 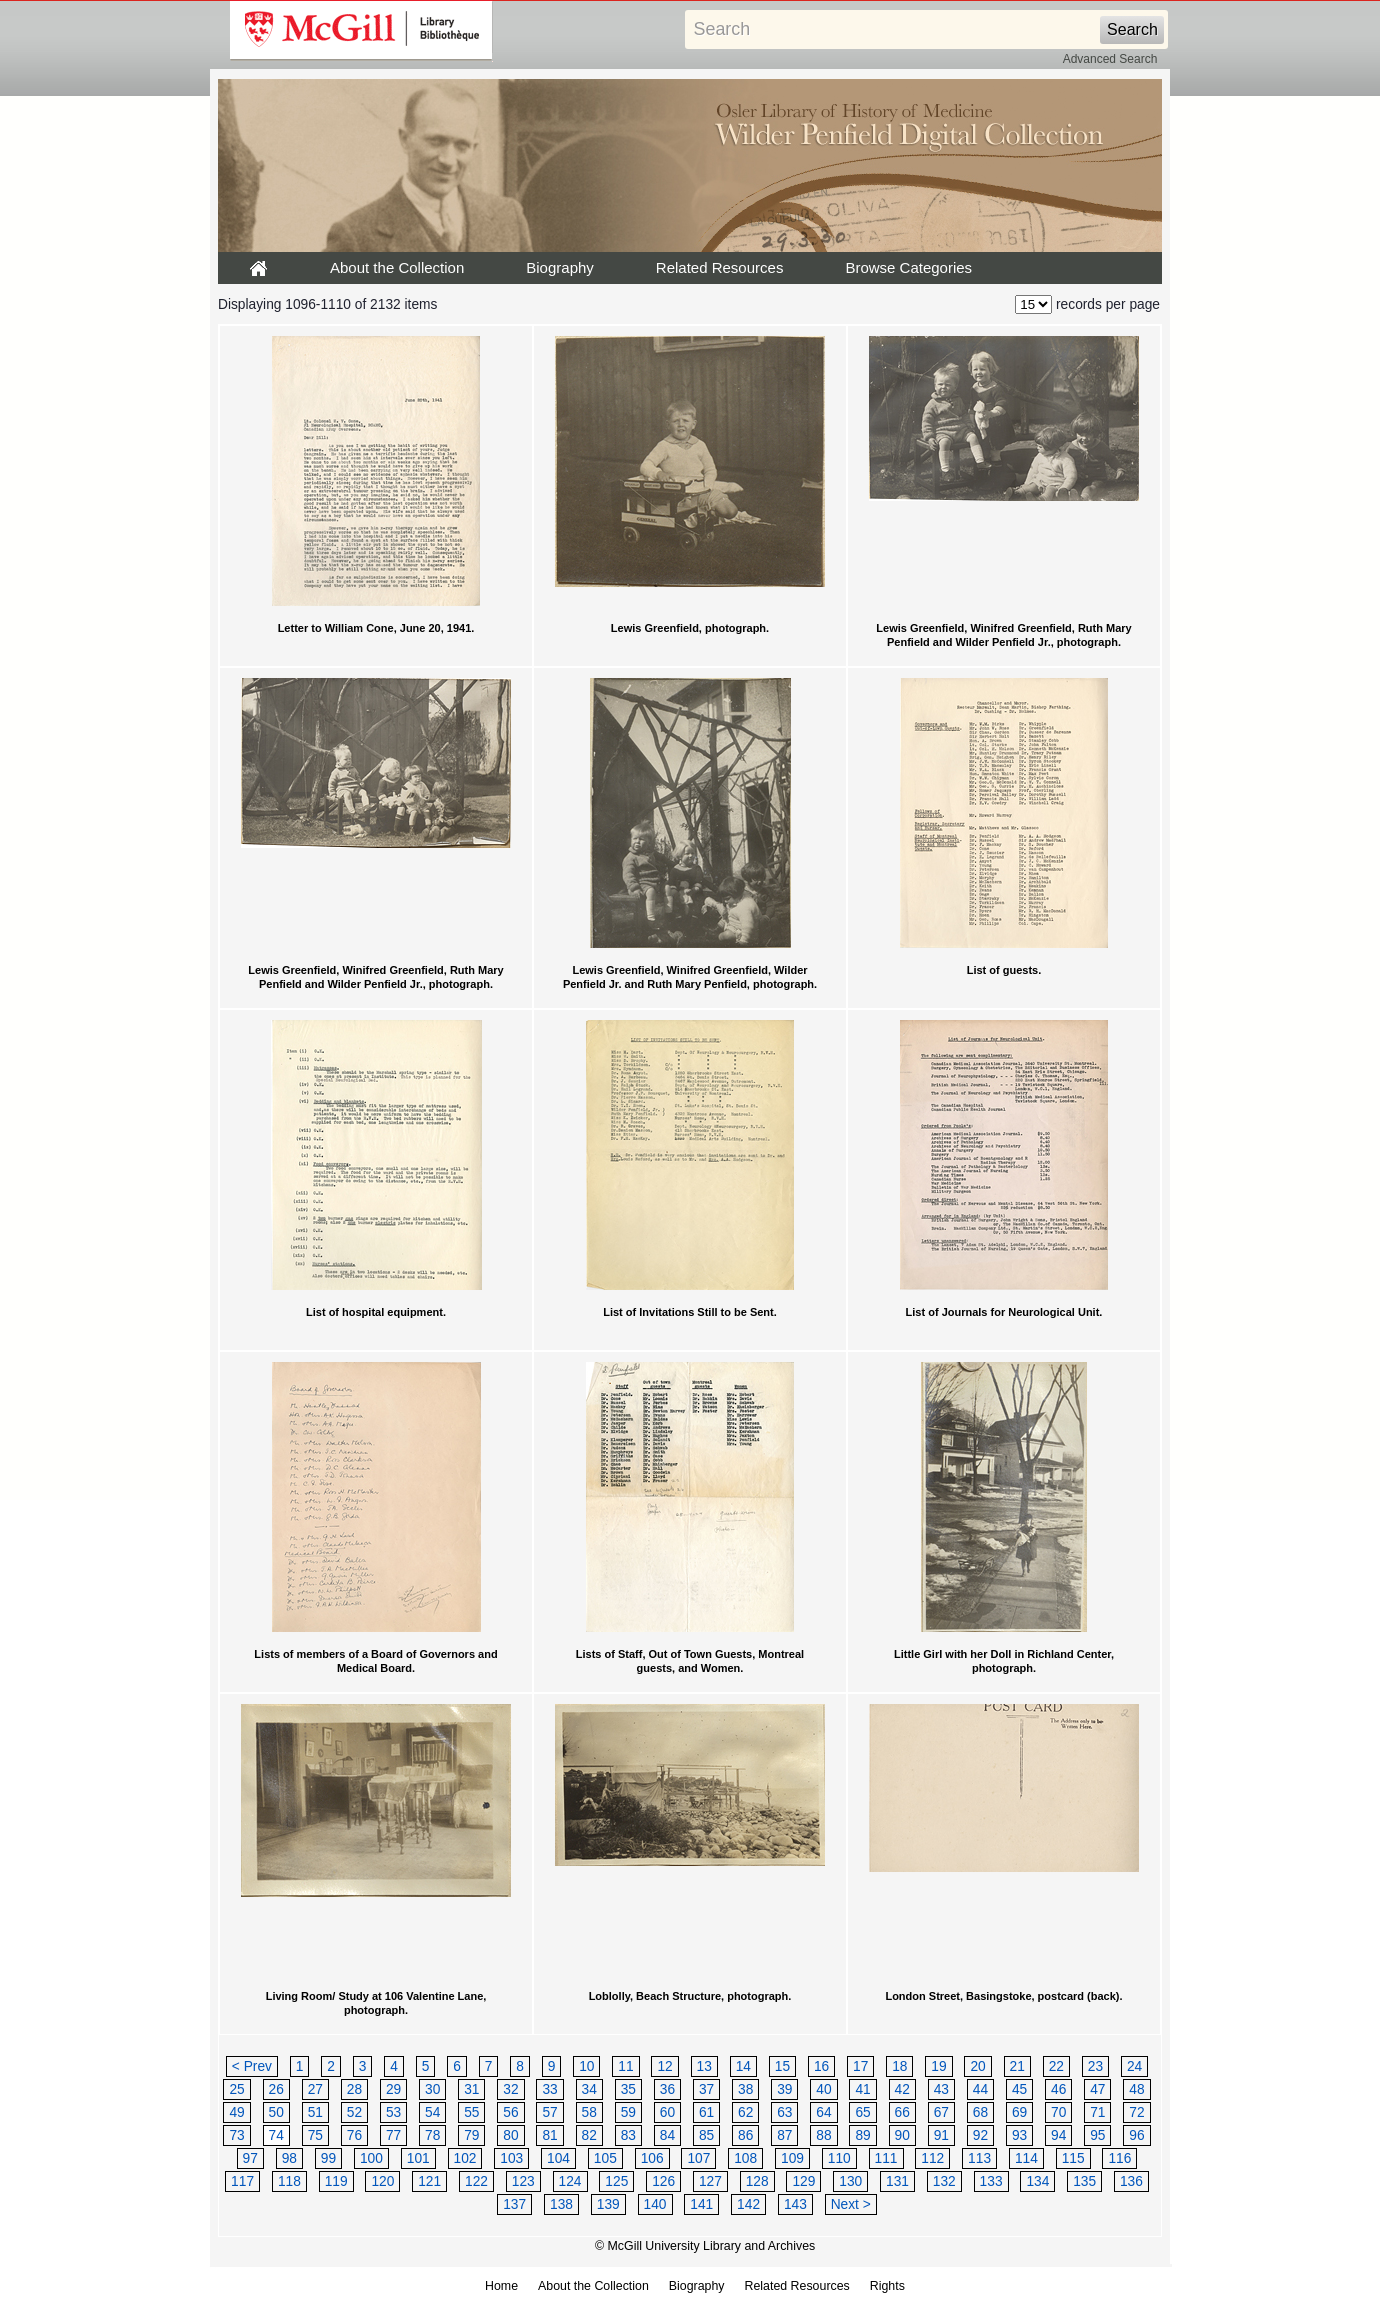 I want to click on 30, so click(x=432, y=2089).